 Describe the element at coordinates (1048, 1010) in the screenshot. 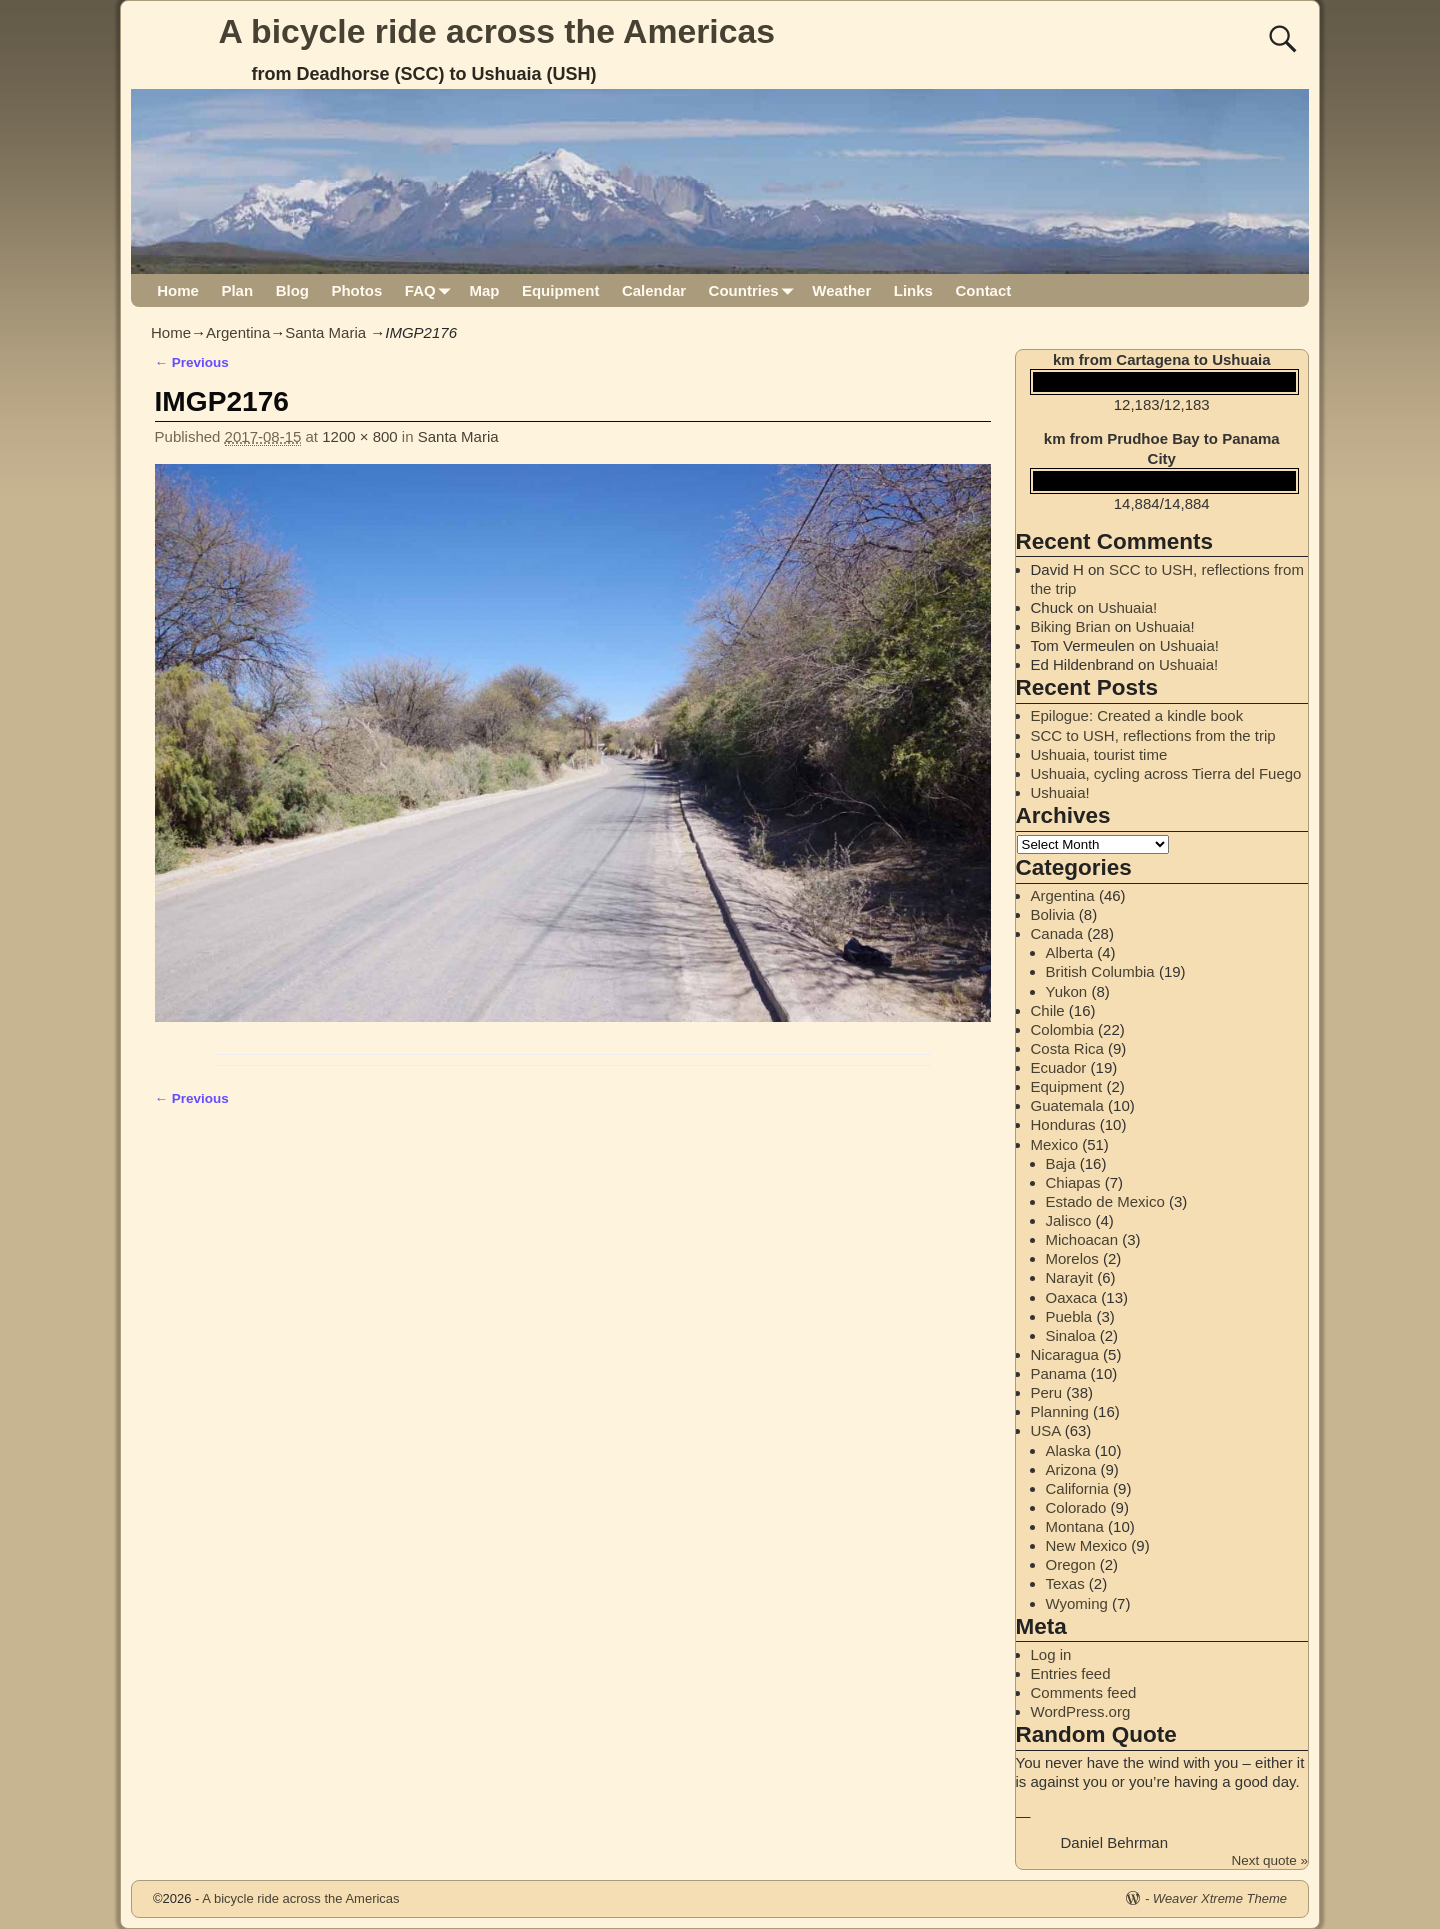

I see `Chile` at that location.